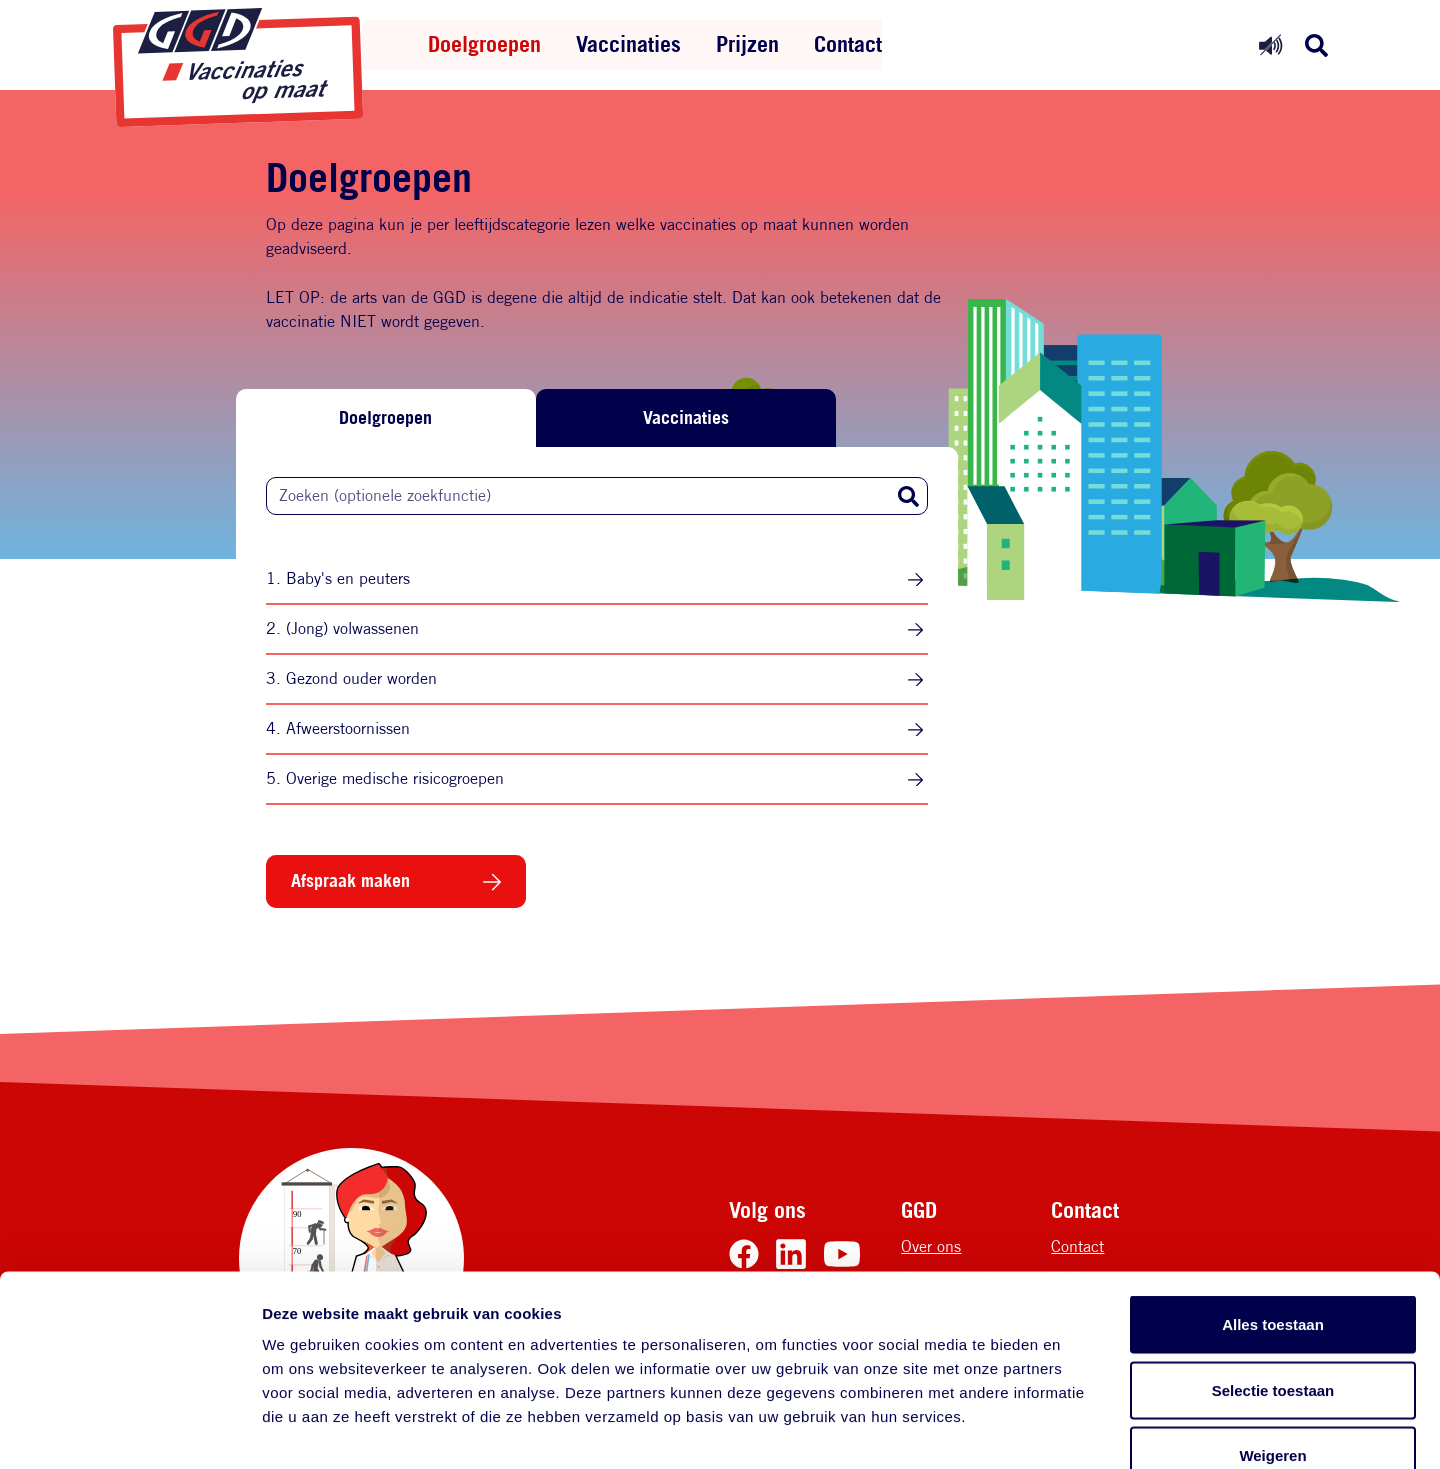  I want to click on Afspraak maken, so click(350, 880).